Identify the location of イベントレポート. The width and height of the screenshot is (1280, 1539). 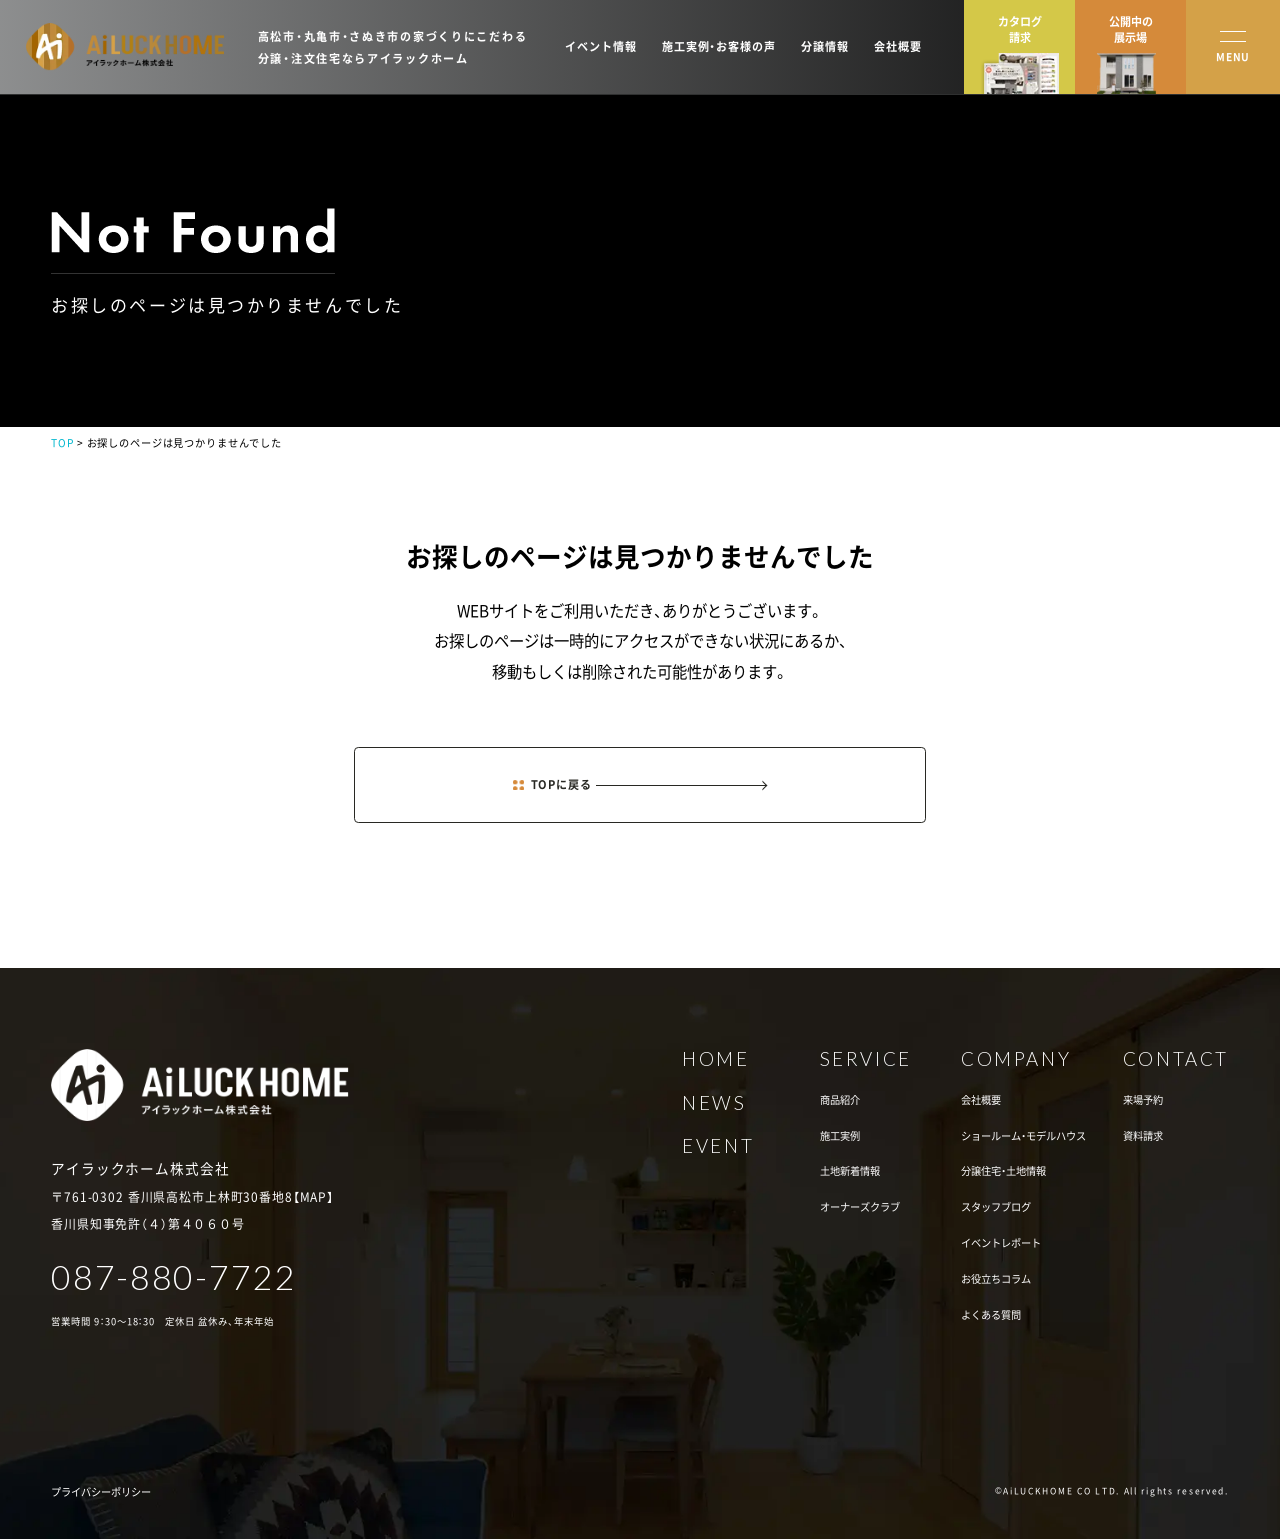
(1001, 1243).